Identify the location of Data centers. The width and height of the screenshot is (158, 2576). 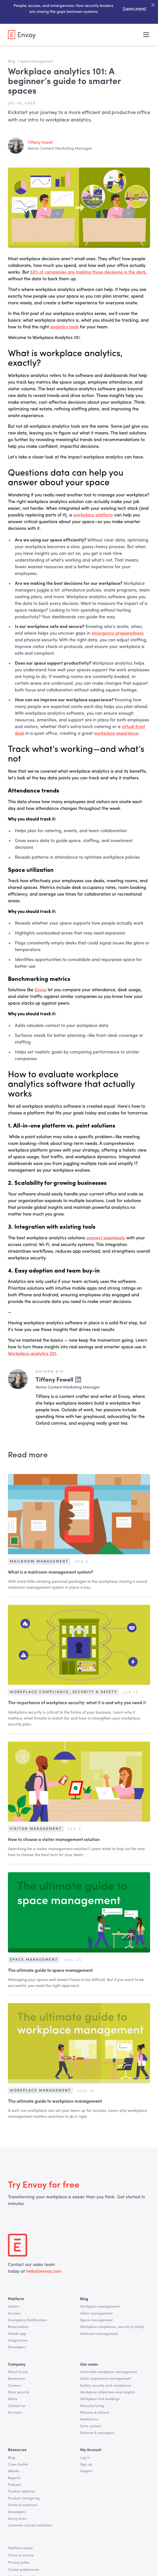
(90, 2426).